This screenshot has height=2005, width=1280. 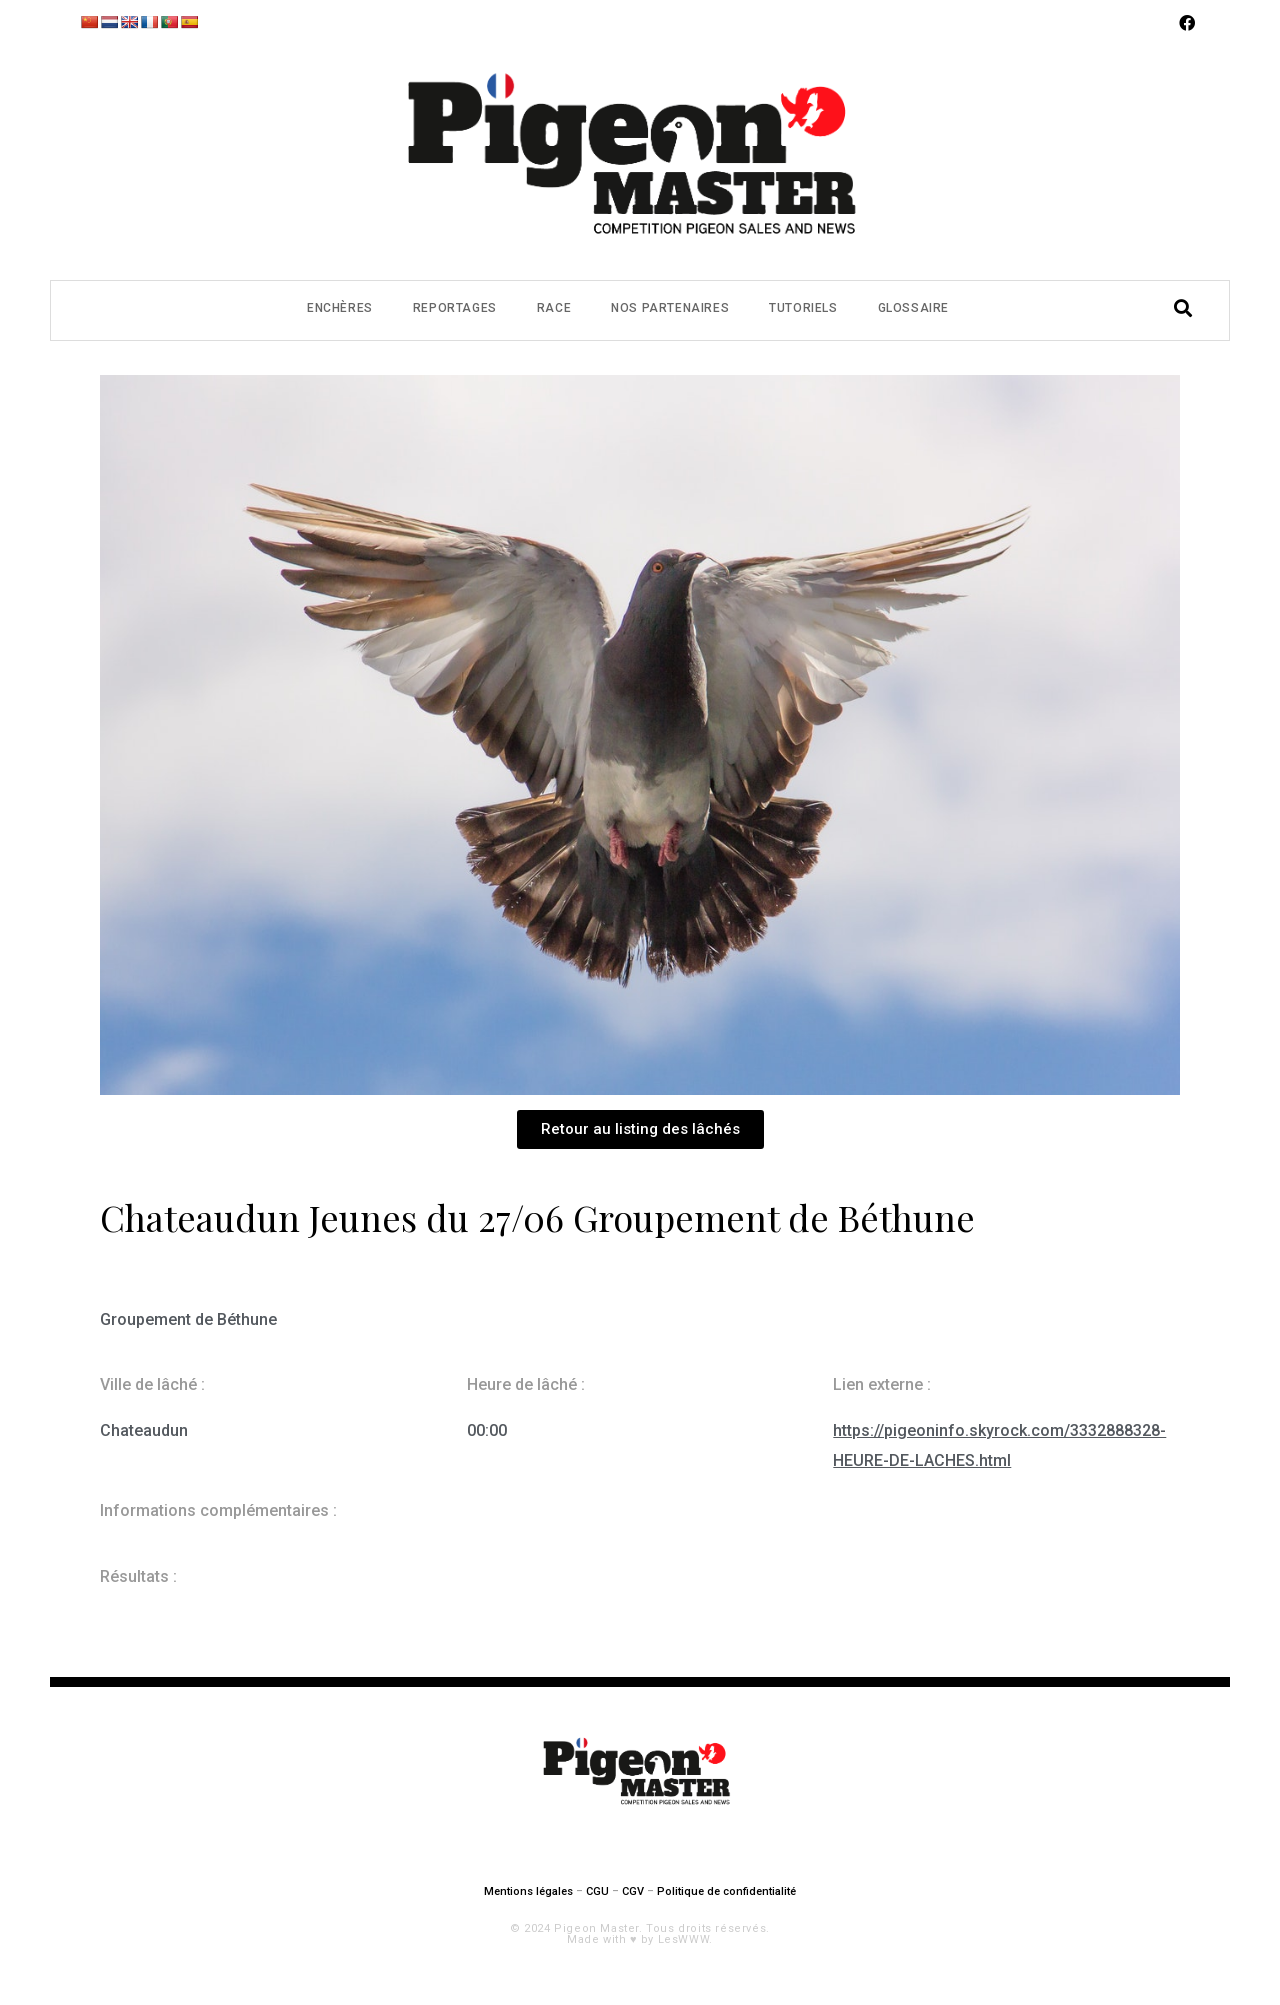 What do you see at coordinates (670, 308) in the screenshot?
I see `Nos partenaires` at bounding box center [670, 308].